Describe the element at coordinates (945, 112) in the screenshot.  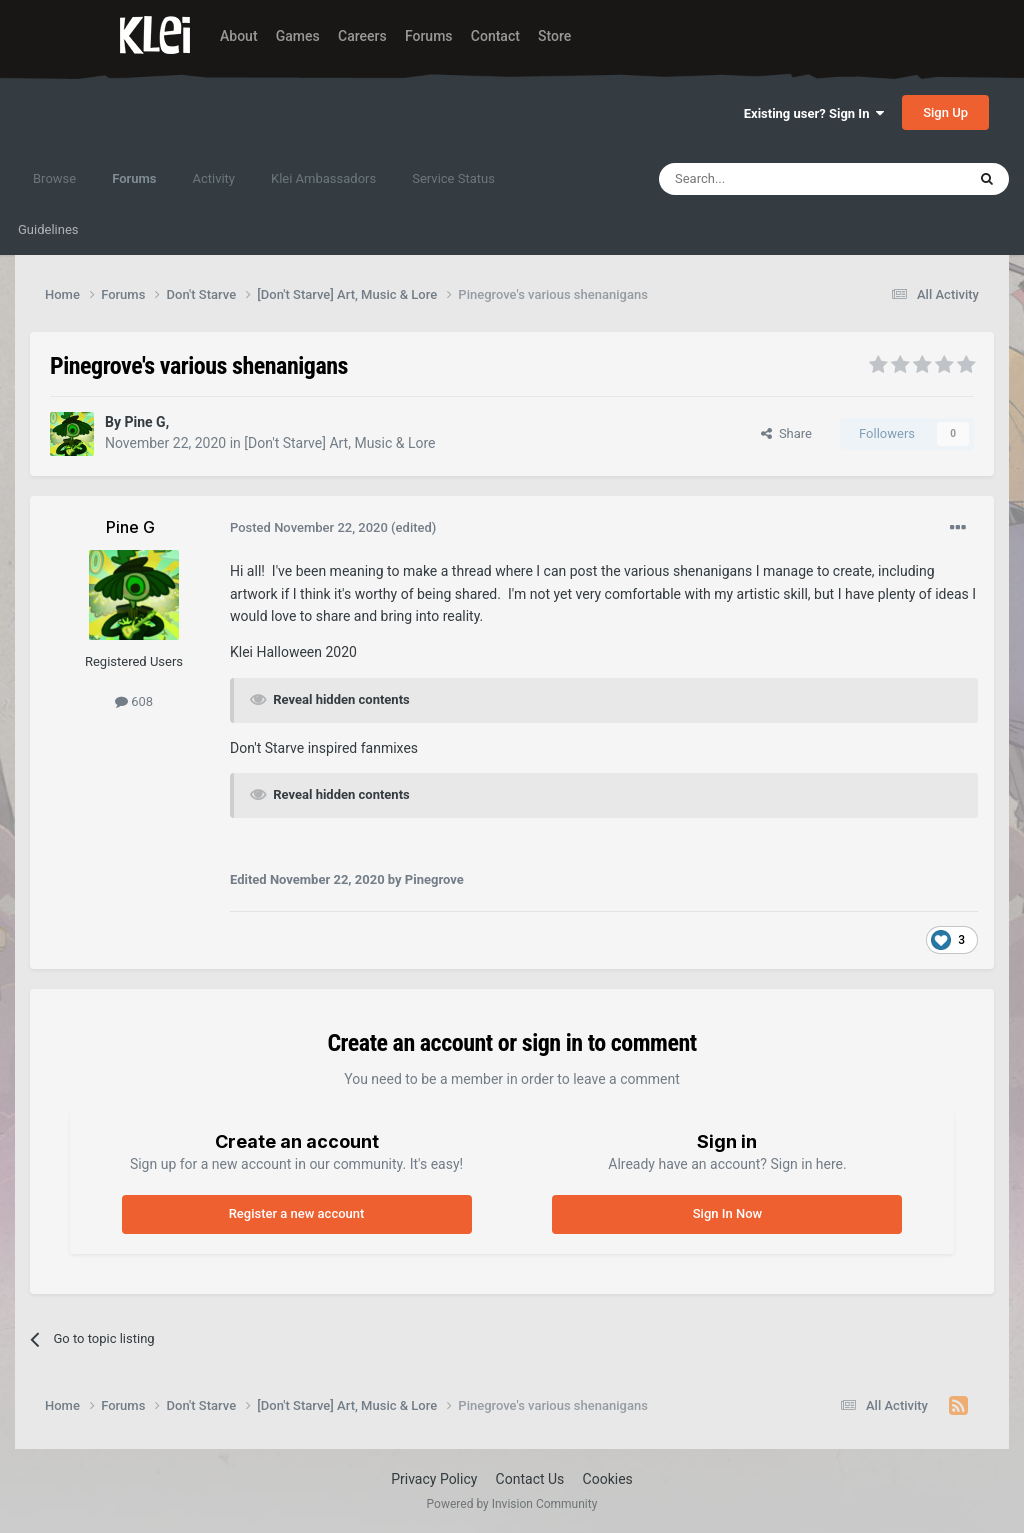
I see `Sign Up` at that location.